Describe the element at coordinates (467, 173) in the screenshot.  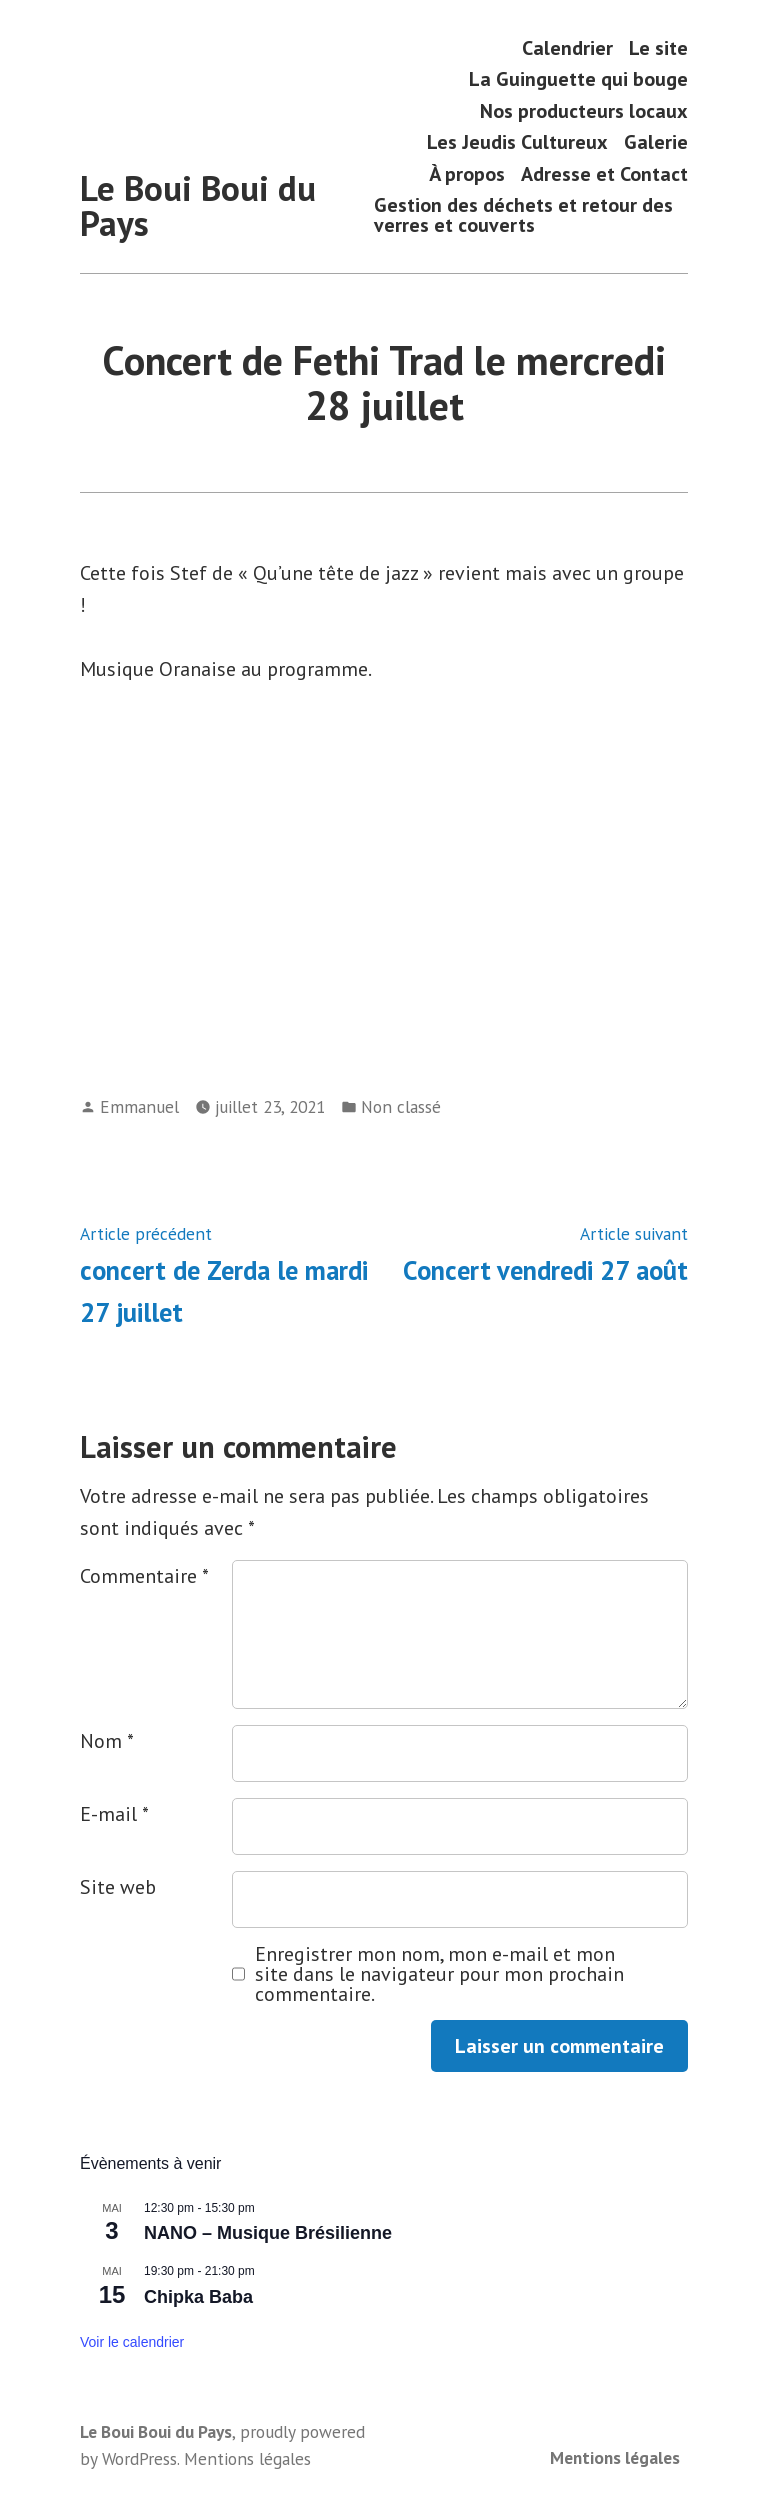
I see `À propos` at that location.